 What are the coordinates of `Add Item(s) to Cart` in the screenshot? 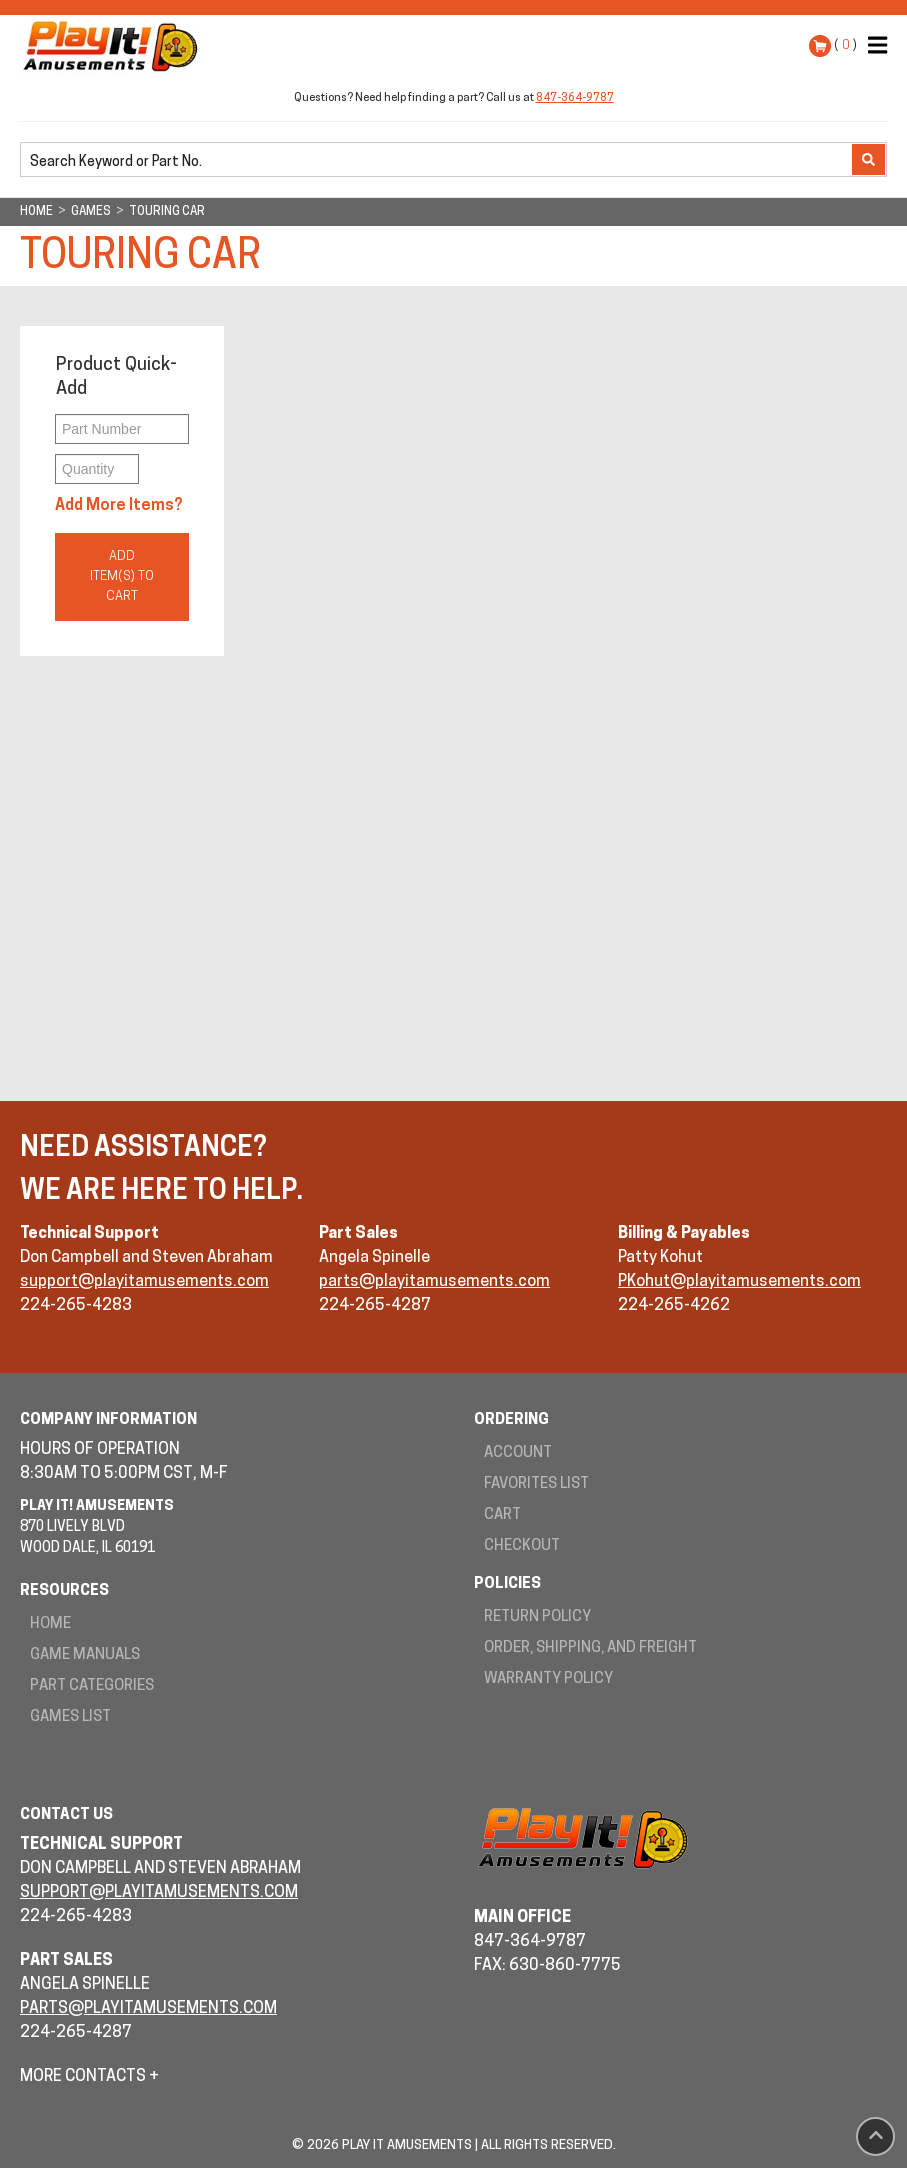 It's located at (122, 576).